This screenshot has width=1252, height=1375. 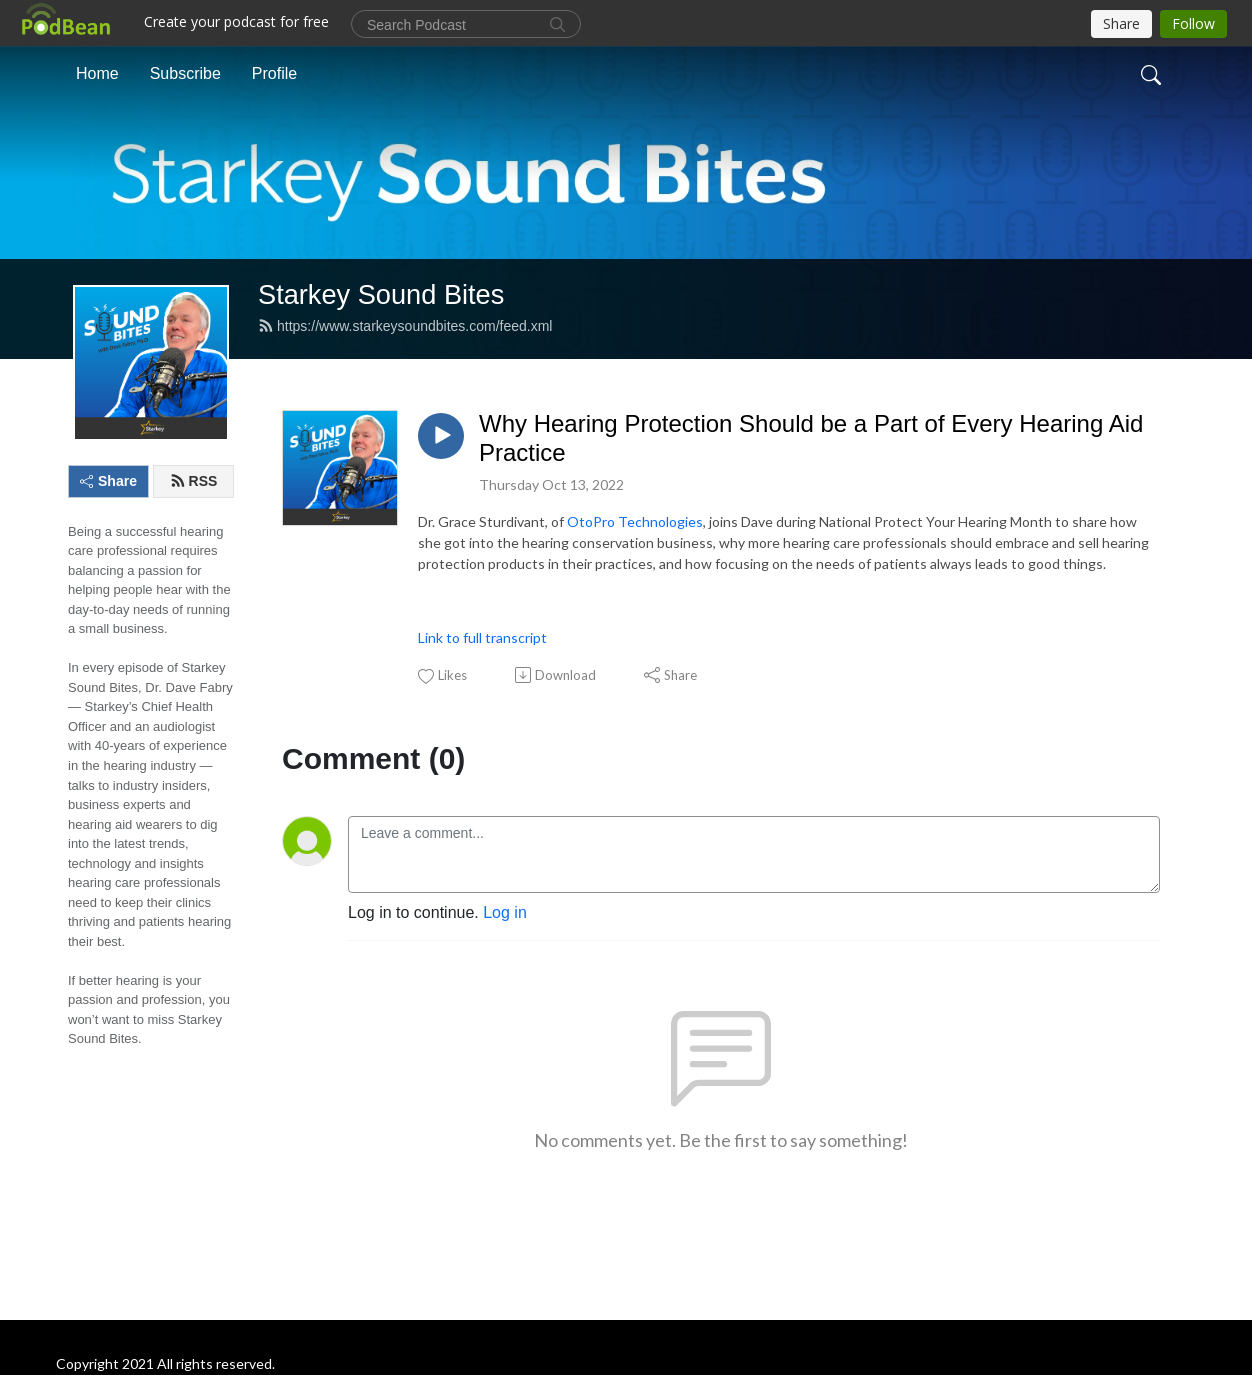 What do you see at coordinates (274, 73) in the screenshot?
I see `Profile` at bounding box center [274, 73].